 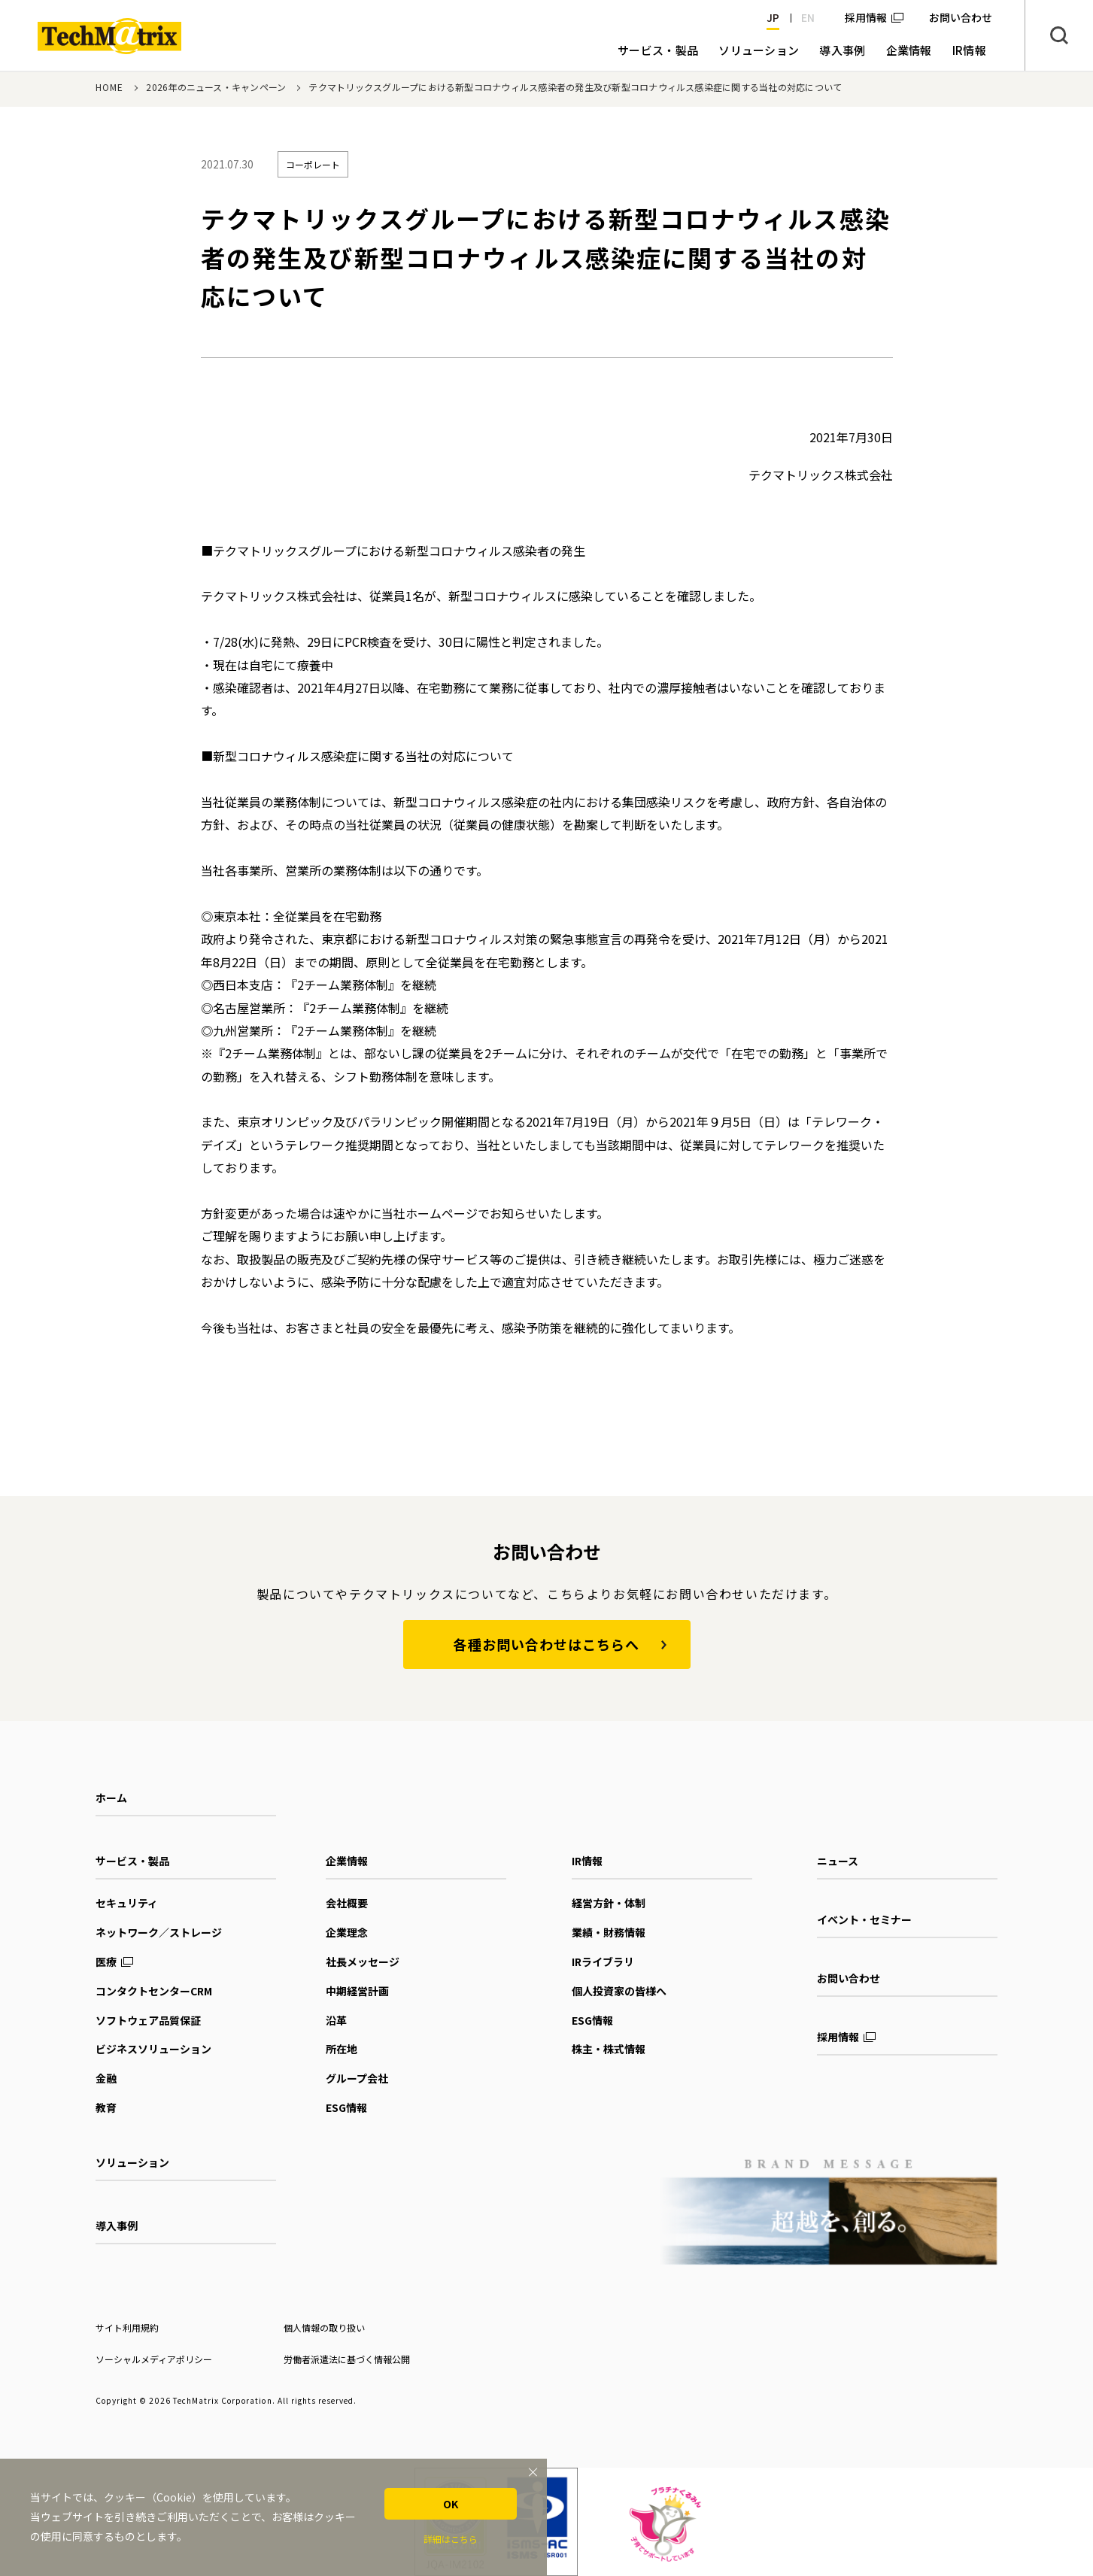 I want to click on 所在地, so click(x=341, y=2048).